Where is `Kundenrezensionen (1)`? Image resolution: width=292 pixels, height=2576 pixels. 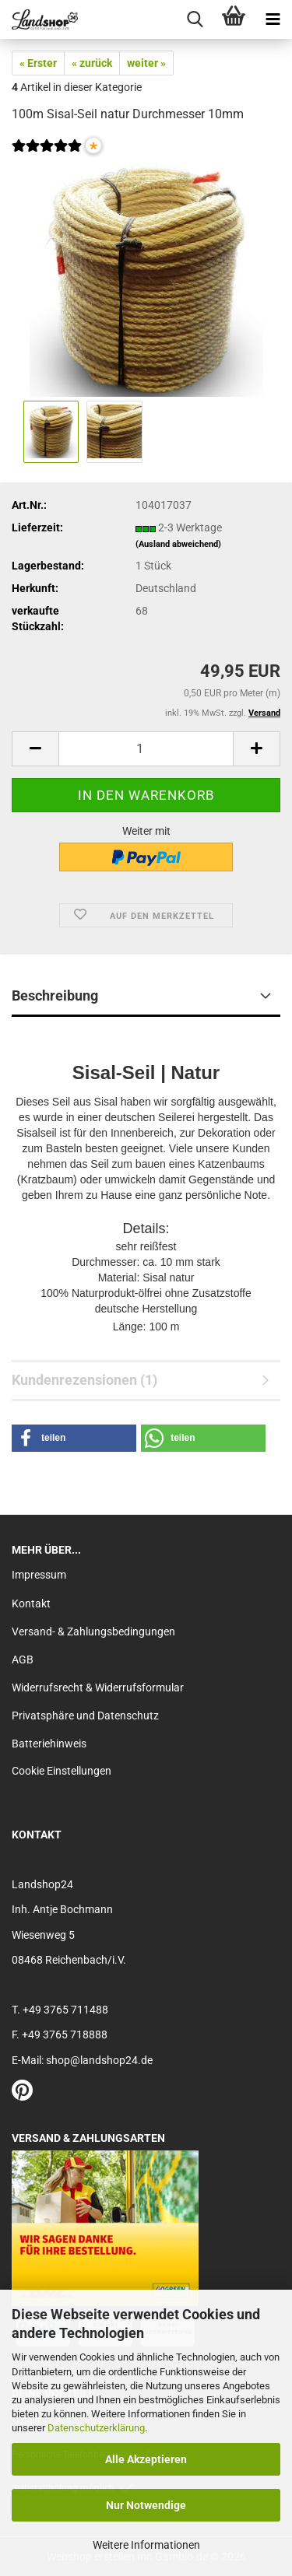
Kundenrezensionen (1) is located at coordinates (84, 1380).